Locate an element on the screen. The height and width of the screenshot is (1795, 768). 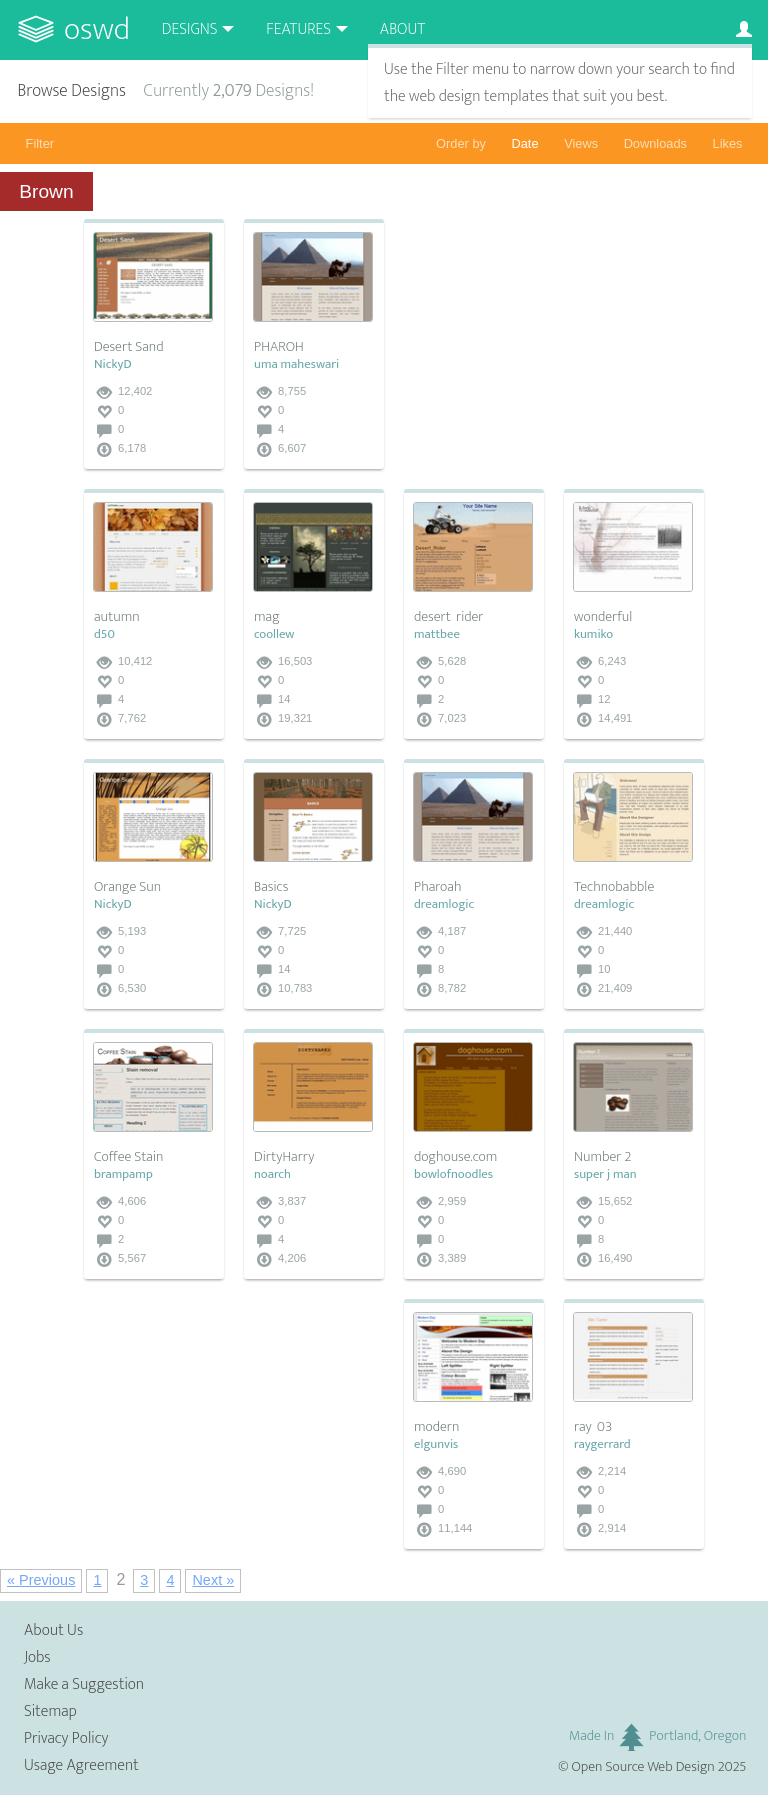
doghouse.com is located at coordinates (455, 1157).